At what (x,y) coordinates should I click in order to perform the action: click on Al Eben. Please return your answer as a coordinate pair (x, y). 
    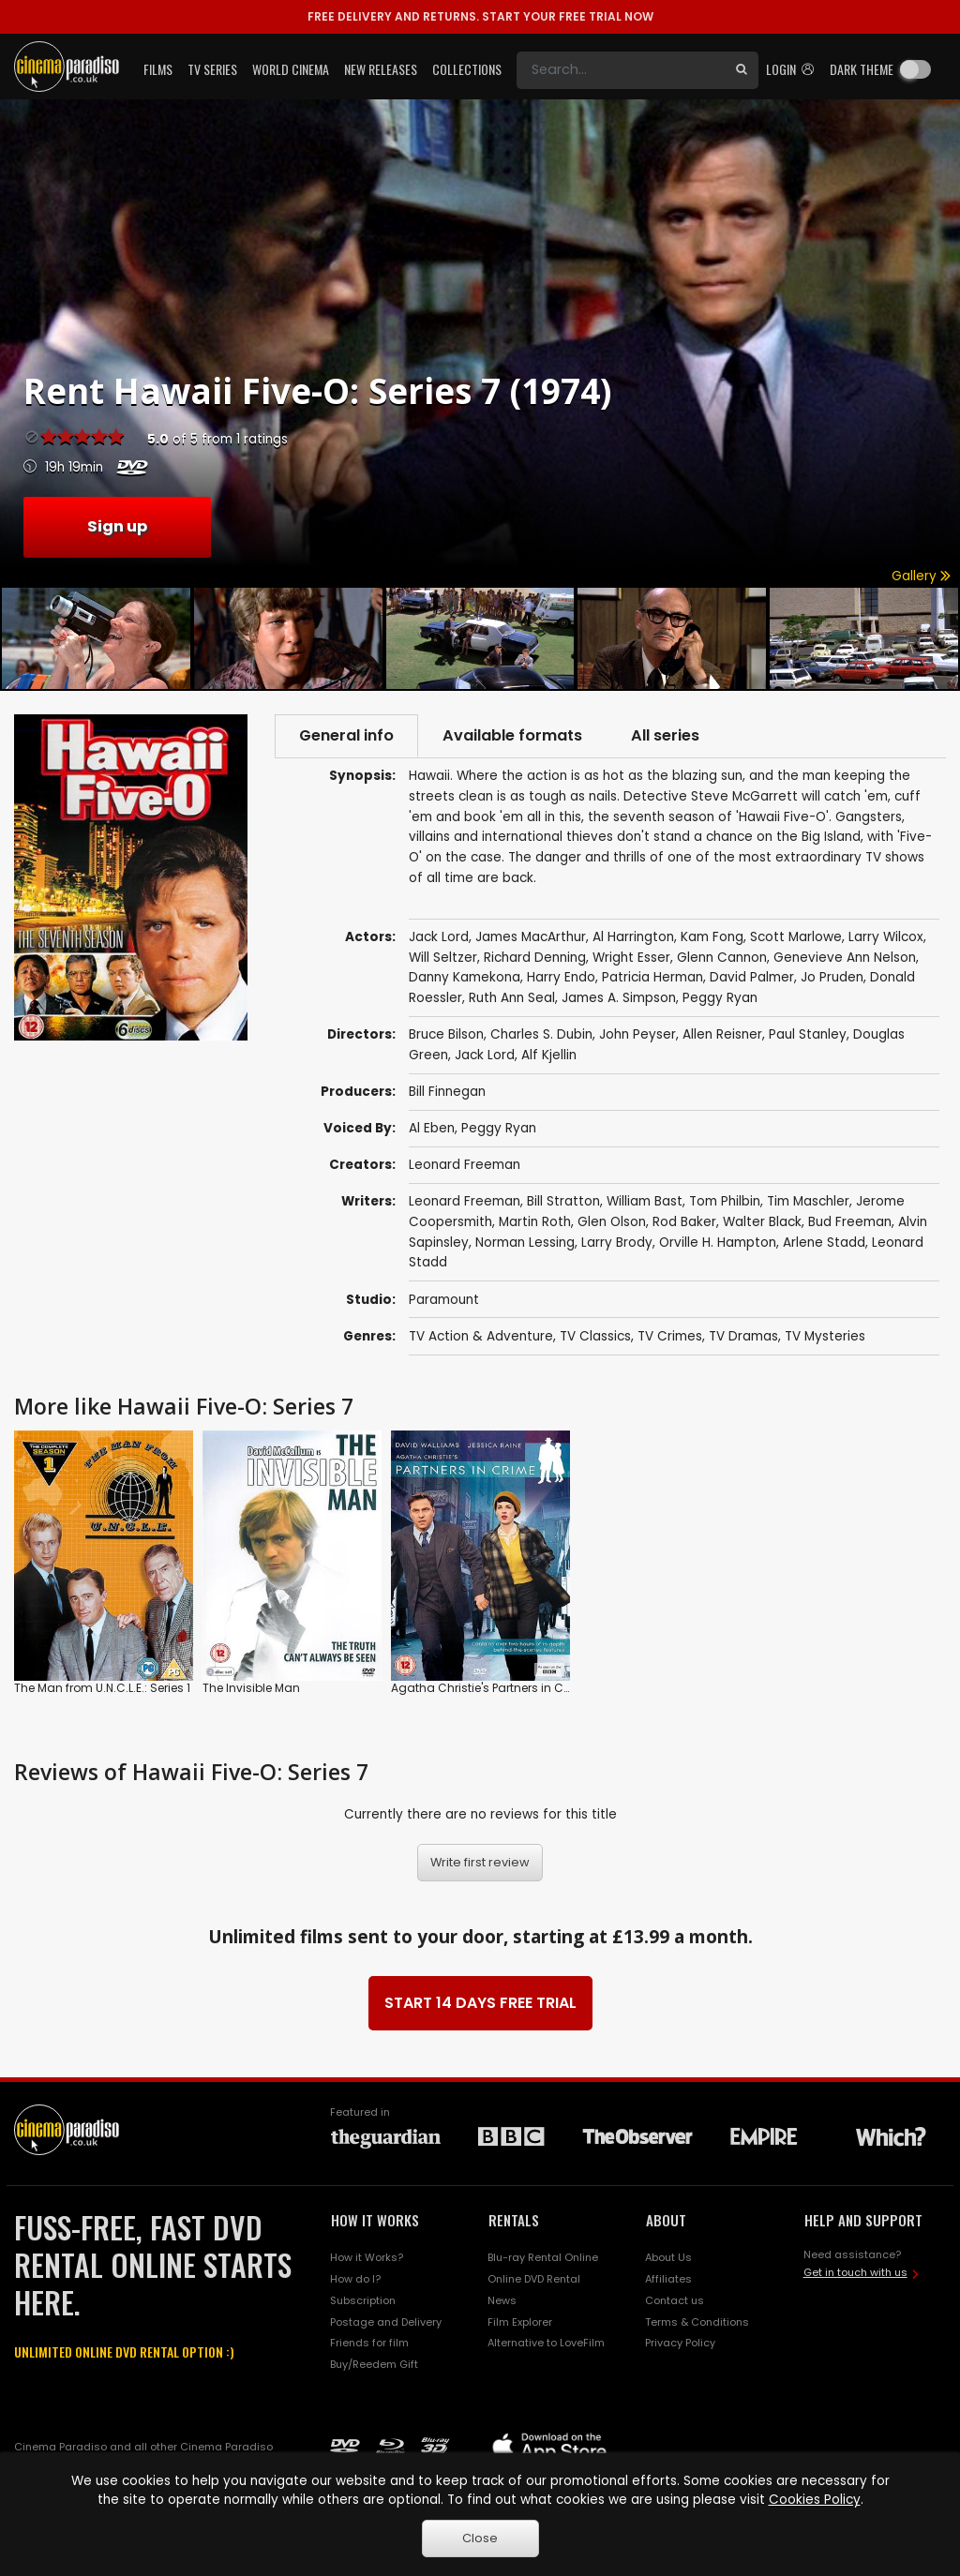
    Looking at the image, I should click on (432, 1128).